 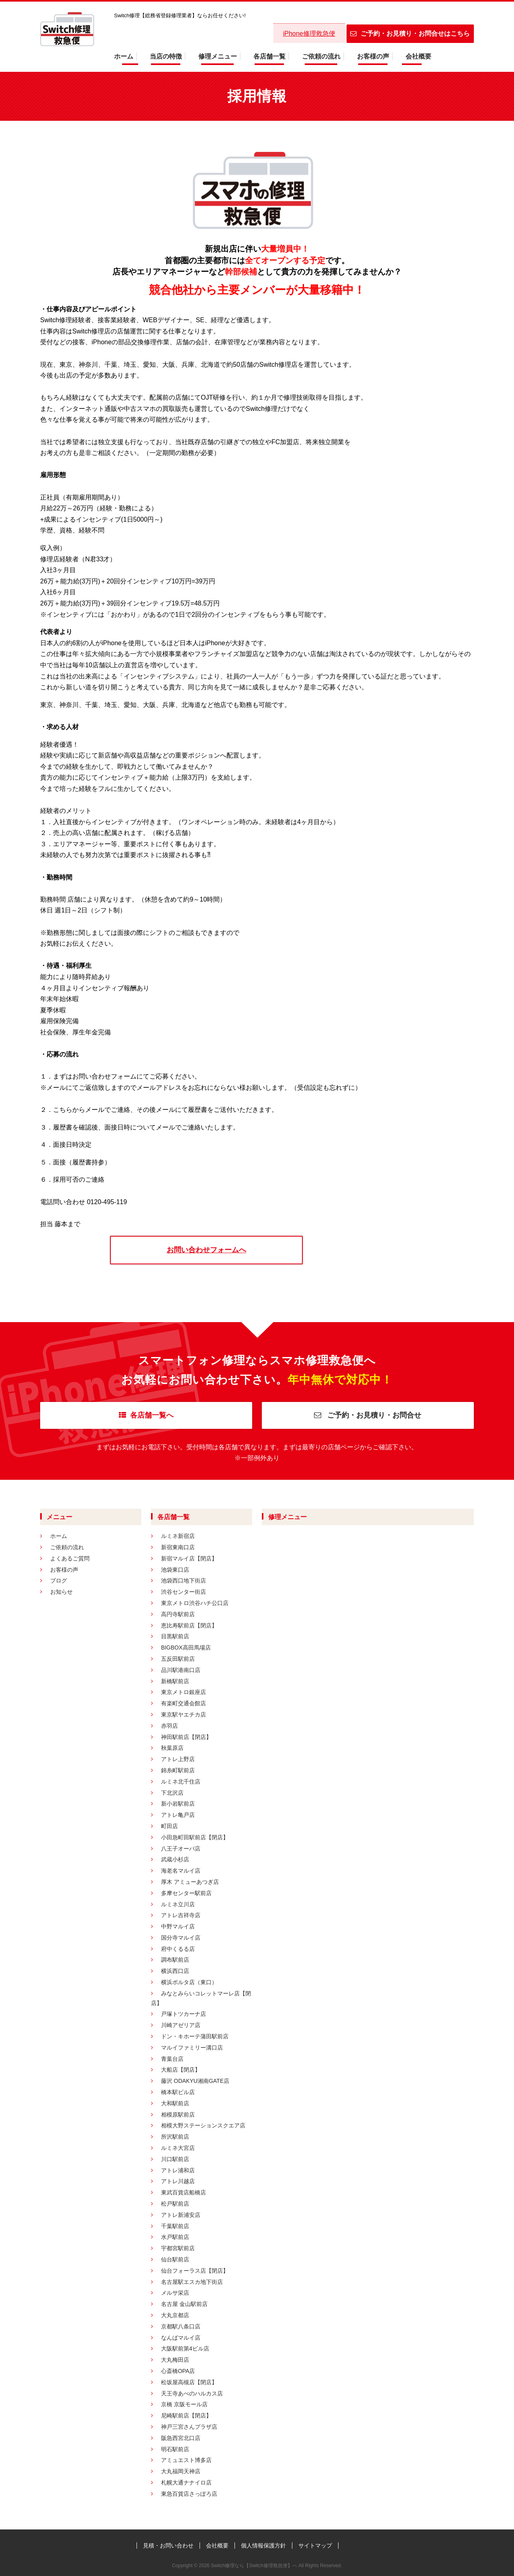 What do you see at coordinates (189, 2494) in the screenshot?
I see `東急百貨店さっぽろ店` at bounding box center [189, 2494].